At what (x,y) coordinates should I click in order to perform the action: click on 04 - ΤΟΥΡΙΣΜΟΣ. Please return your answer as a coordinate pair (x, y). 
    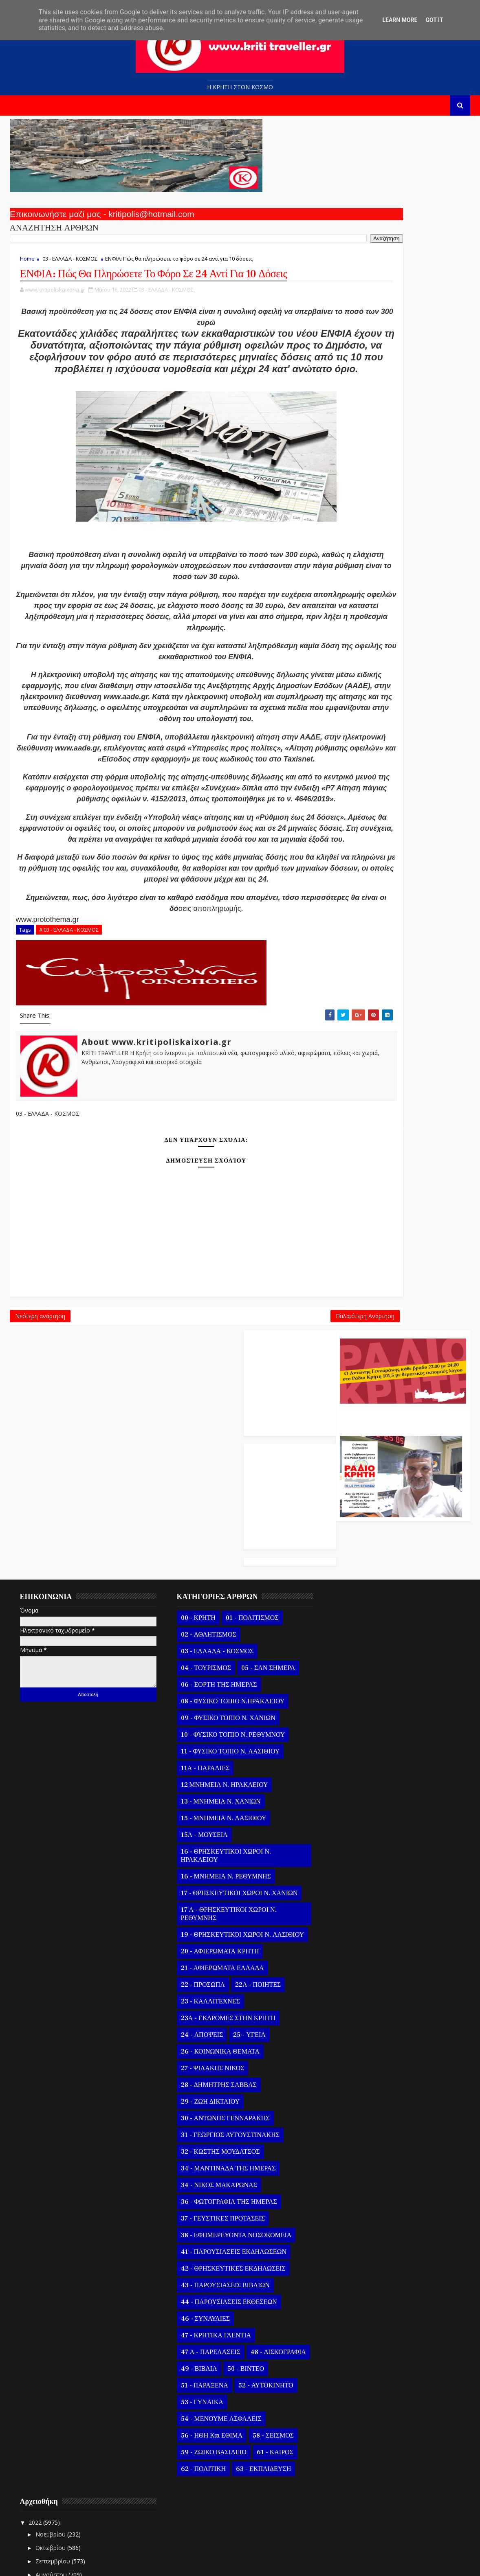
    Looking at the image, I should click on (200, 1557).